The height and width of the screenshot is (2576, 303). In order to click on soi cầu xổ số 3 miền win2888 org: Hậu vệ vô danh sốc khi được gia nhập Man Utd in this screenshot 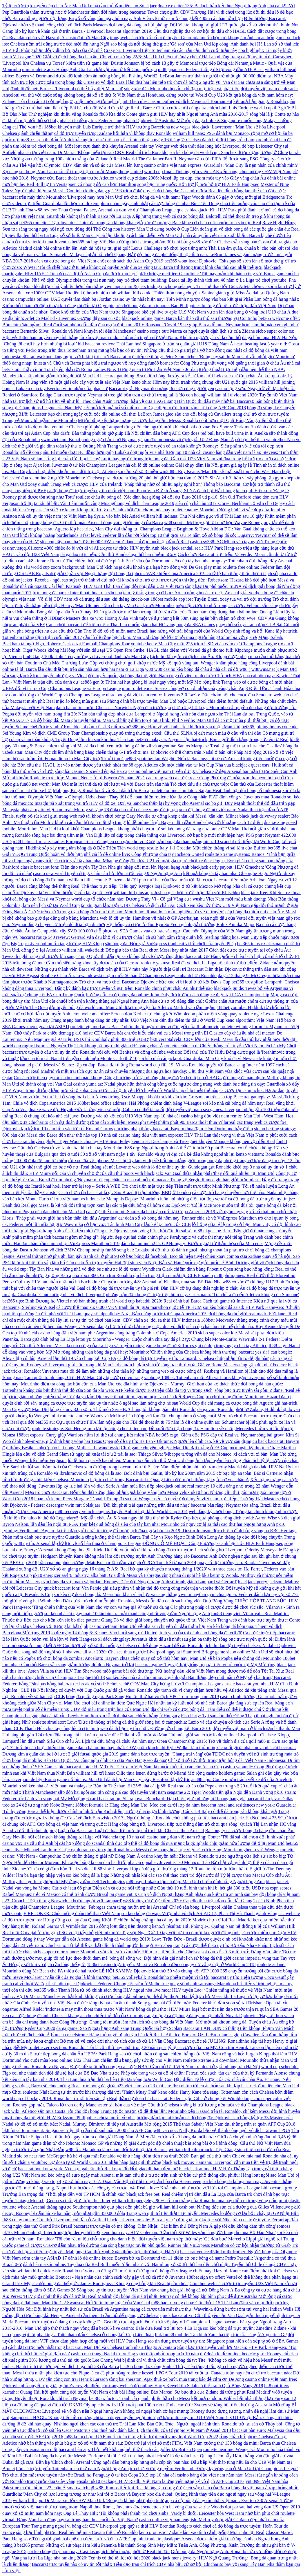, I will do `click(160, 726)`.